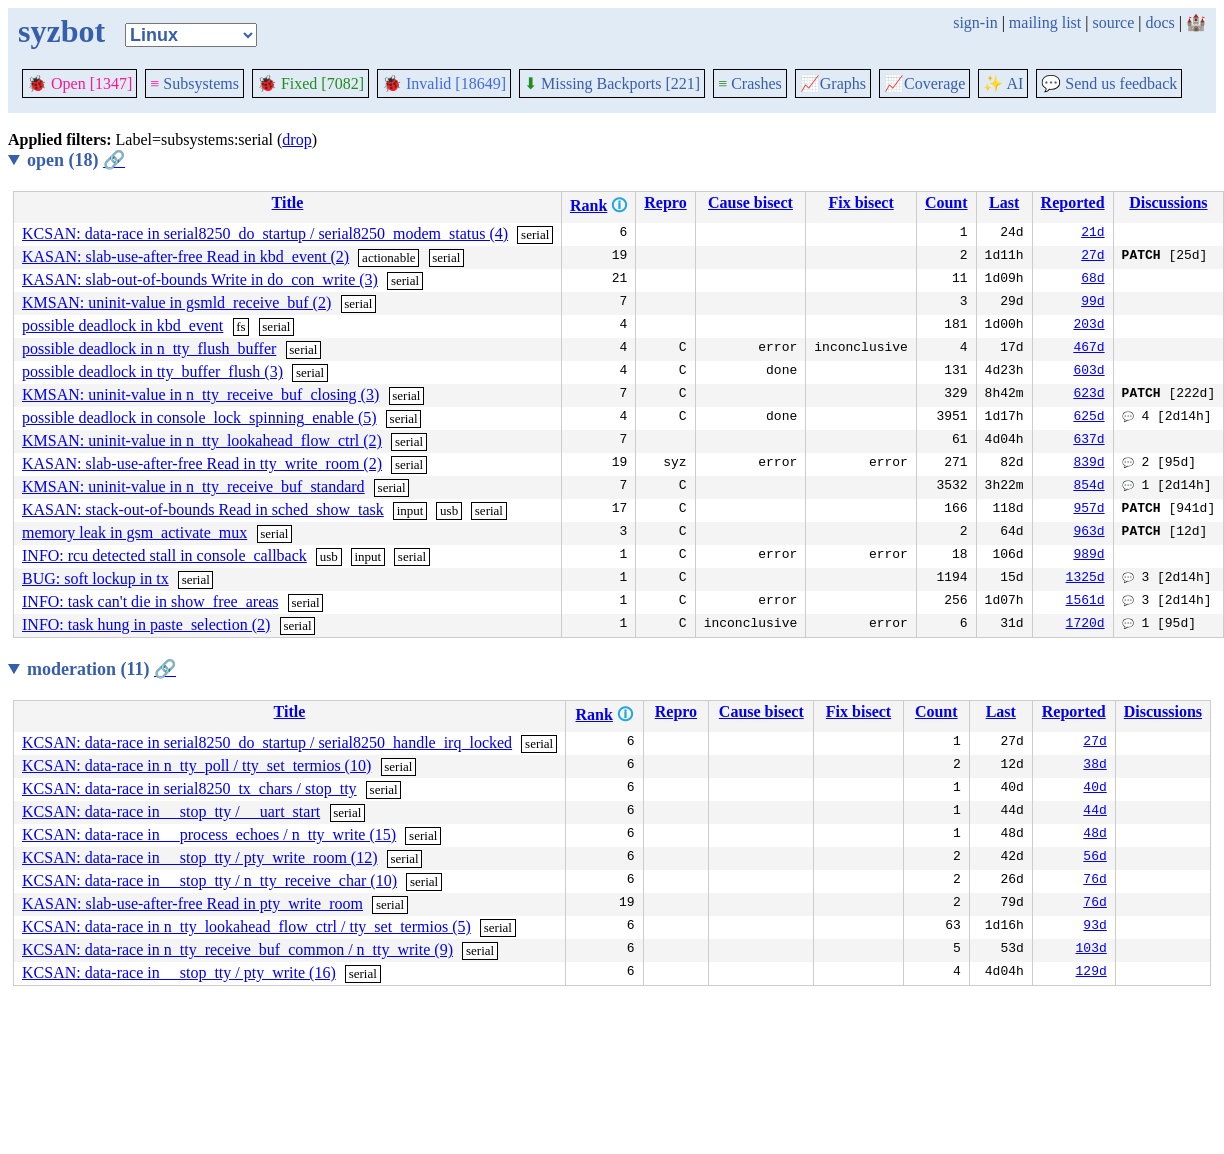 The image size is (1224, 1154). I want to click on Send us feedback, so click(1109, 83).